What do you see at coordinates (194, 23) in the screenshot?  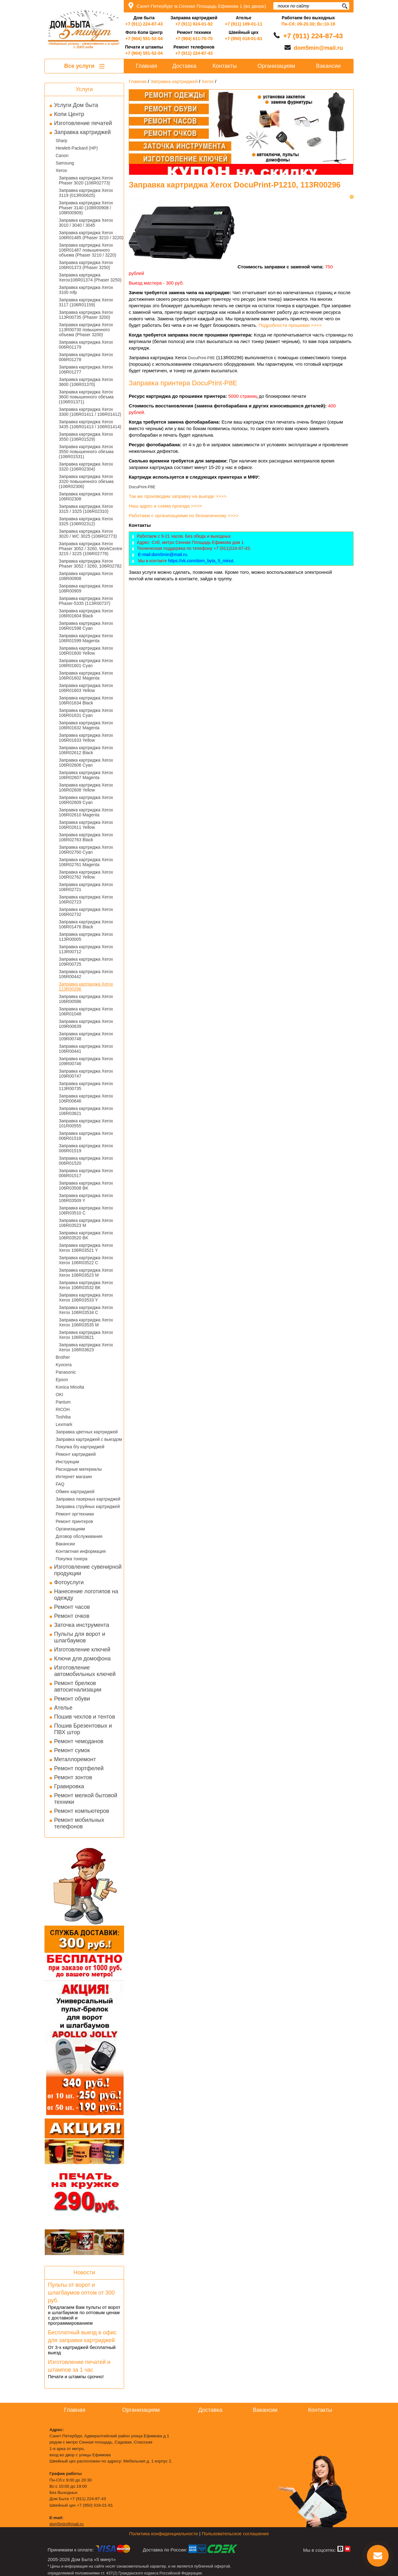 I see `+7 (911) 924-01-92` at bounding box center [194, 23].